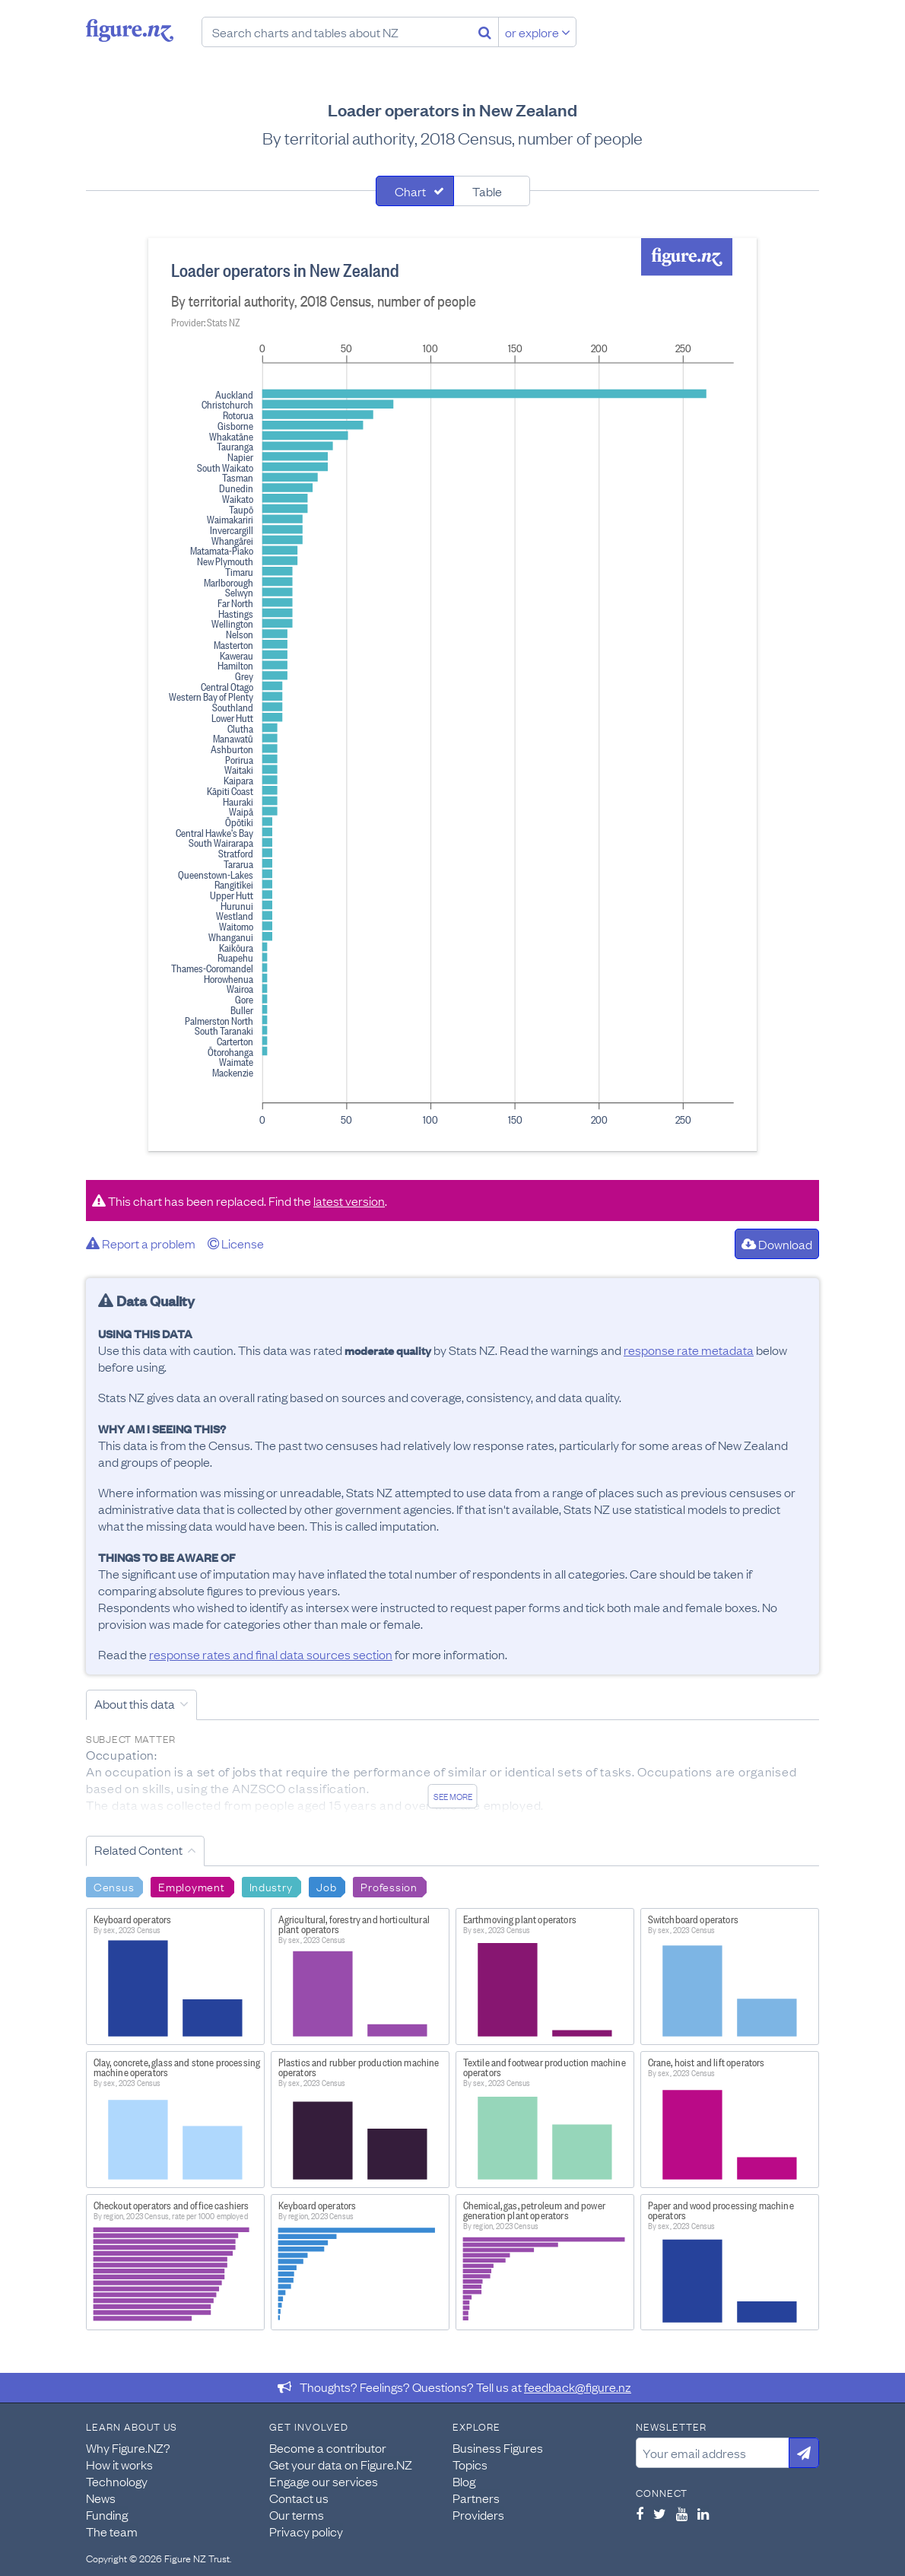 This screenshot has height=2576, width=905. What do you see at coordinates (776, 1244) in the screenshot?
I see `Download` at bounding box center [776, 1244].